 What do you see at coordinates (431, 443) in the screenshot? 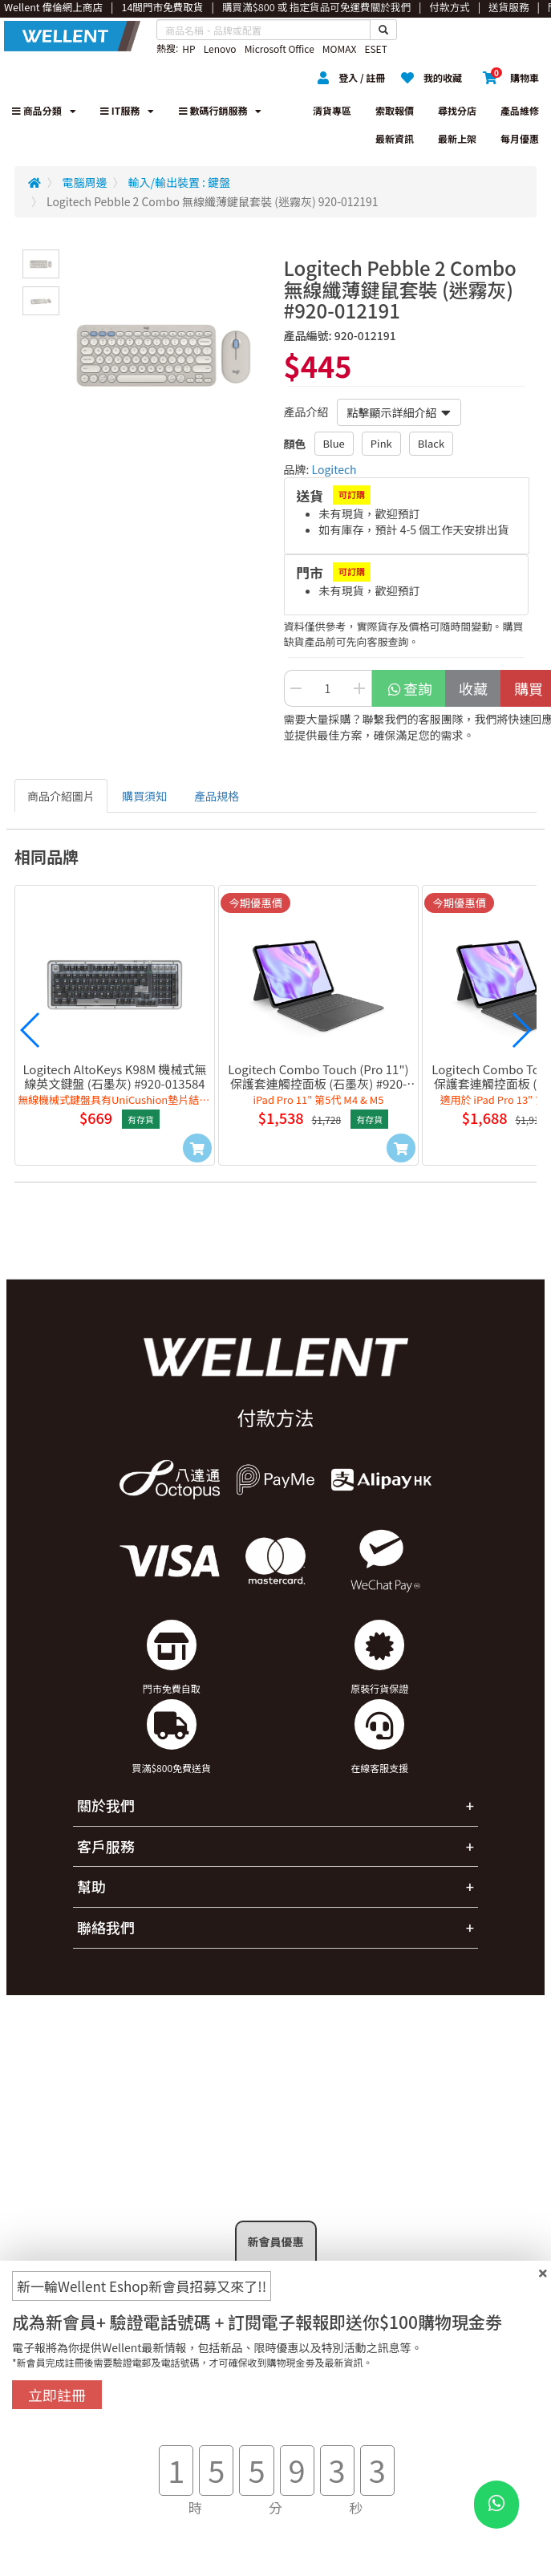
I see `Black` at bounding box center [431, 443].